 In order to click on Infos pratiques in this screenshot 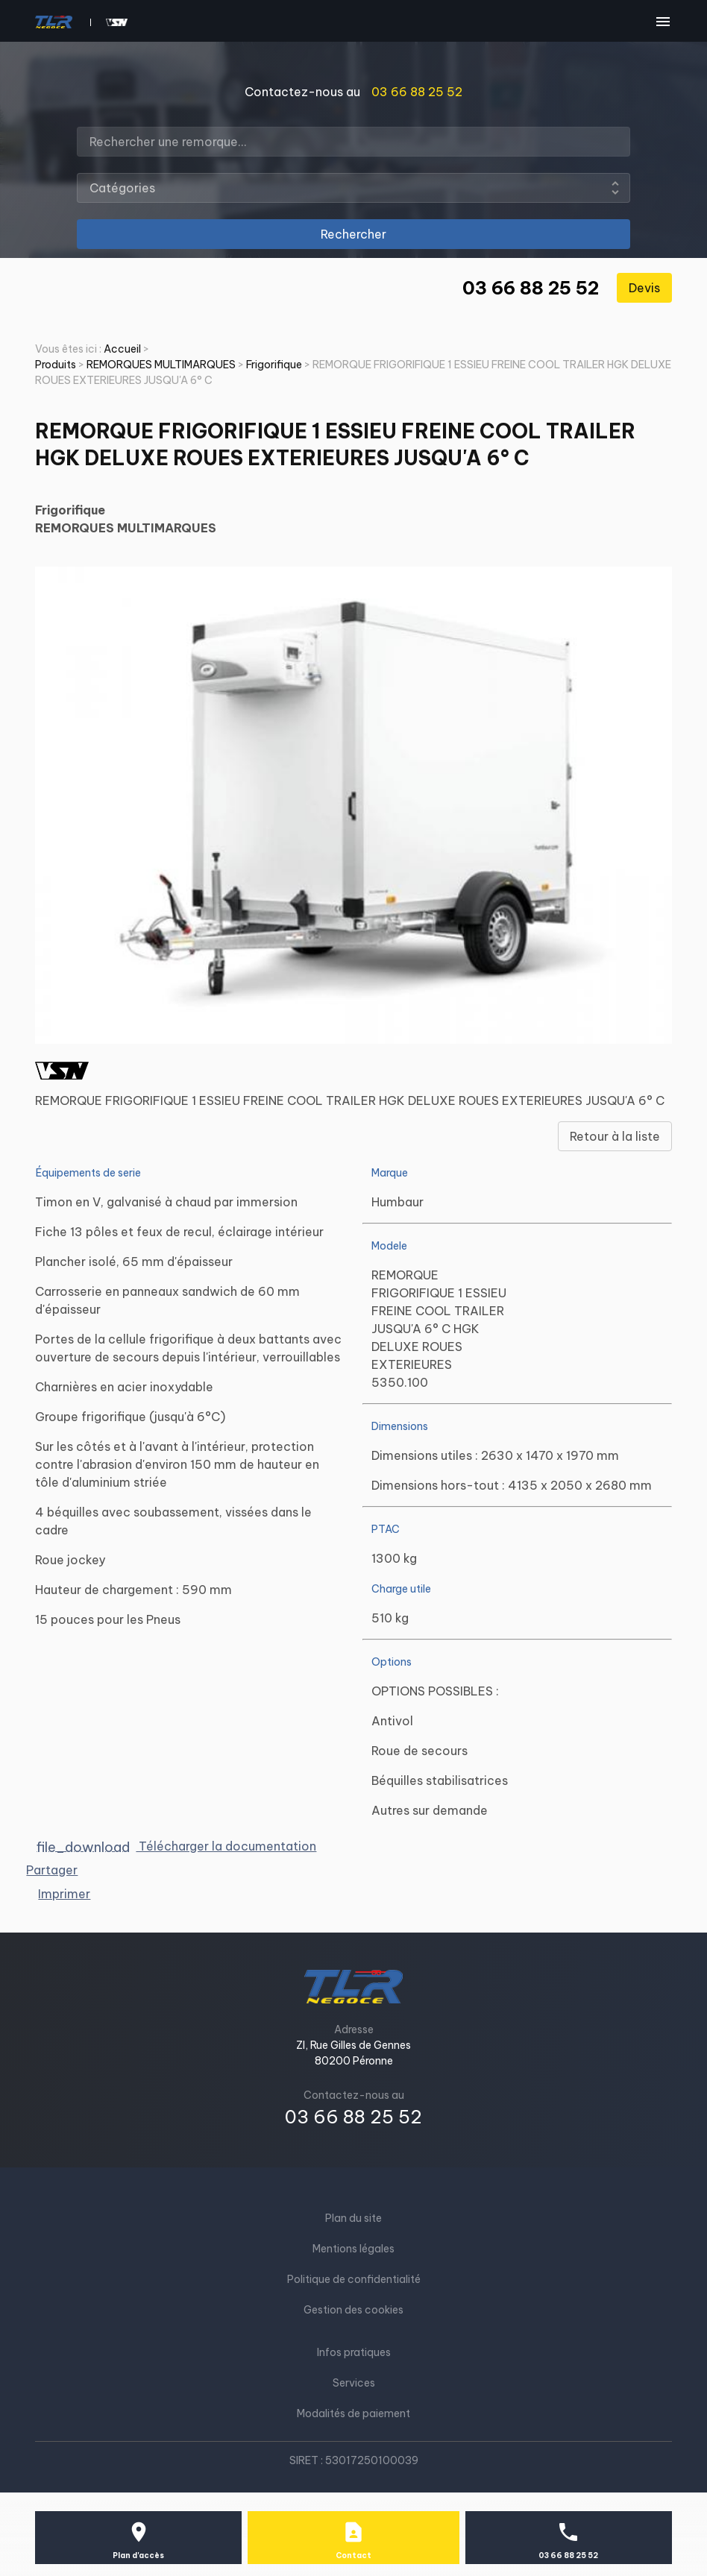, I will do `click(354, 2352)`.